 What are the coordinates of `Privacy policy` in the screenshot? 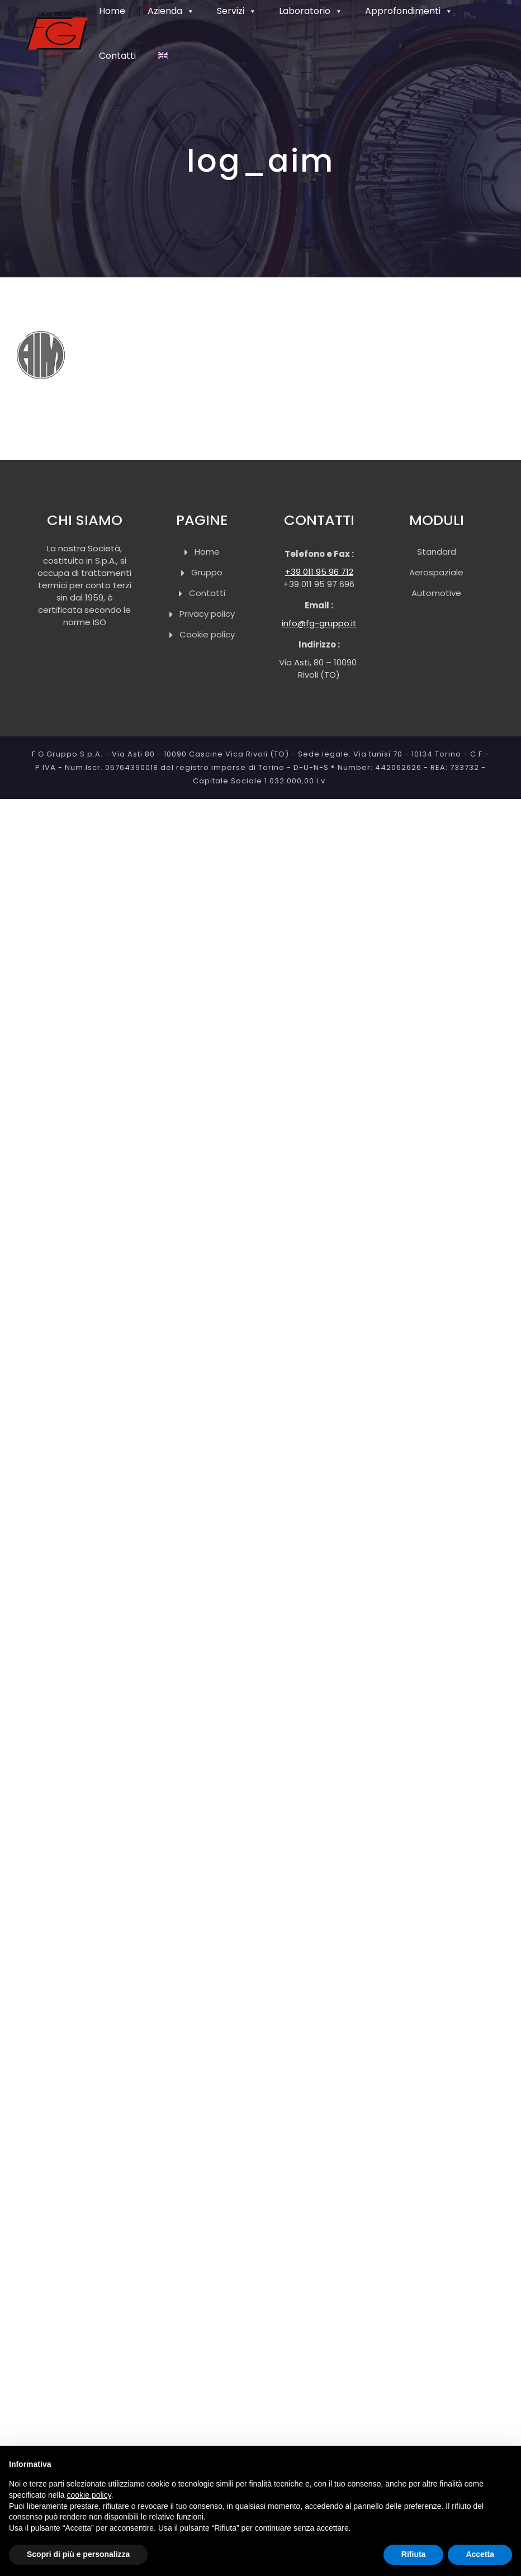 It's located at (207, 614).